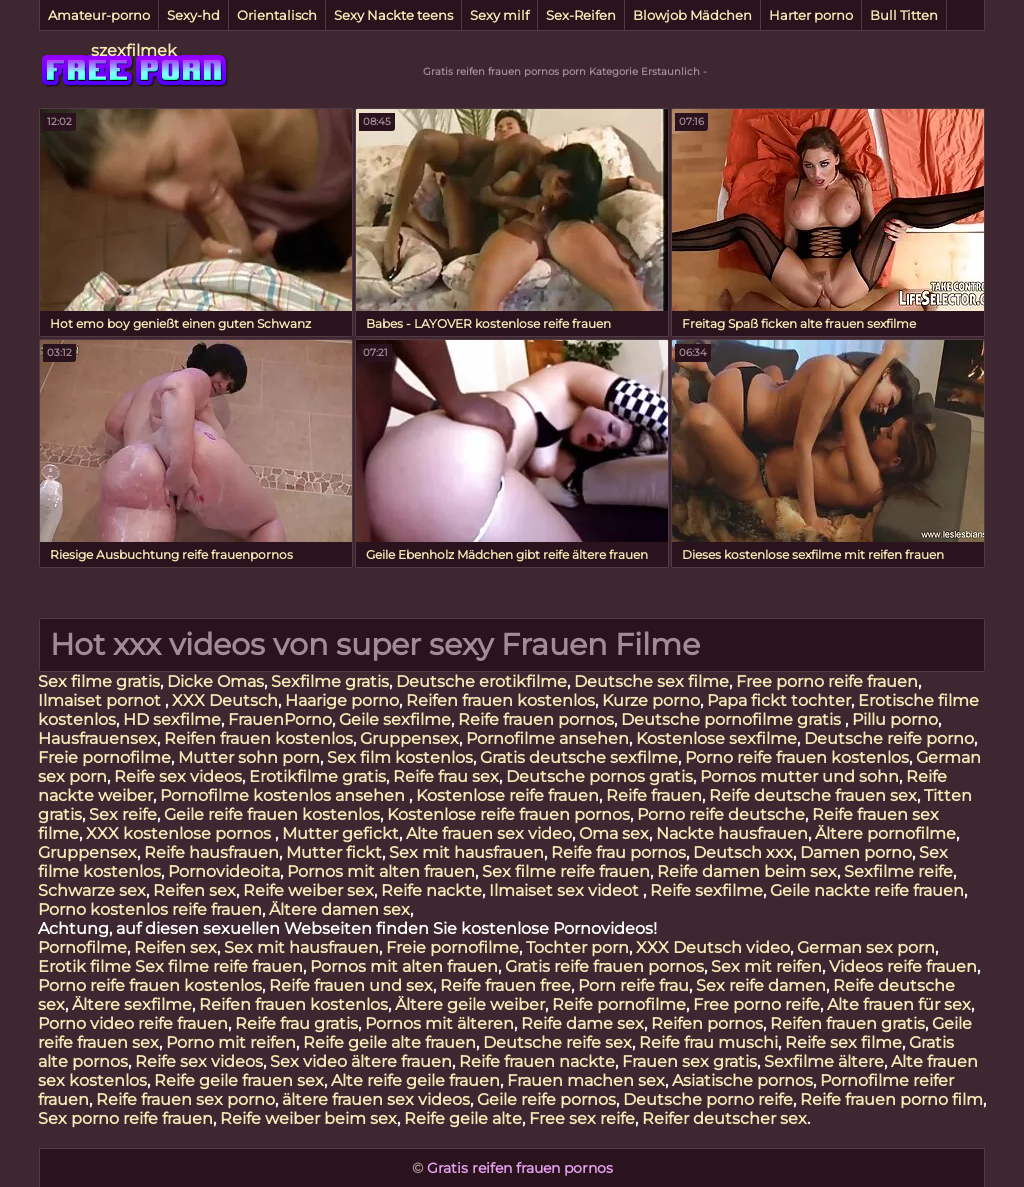  I want to click on Ältere damen sex, so click(339, 909).